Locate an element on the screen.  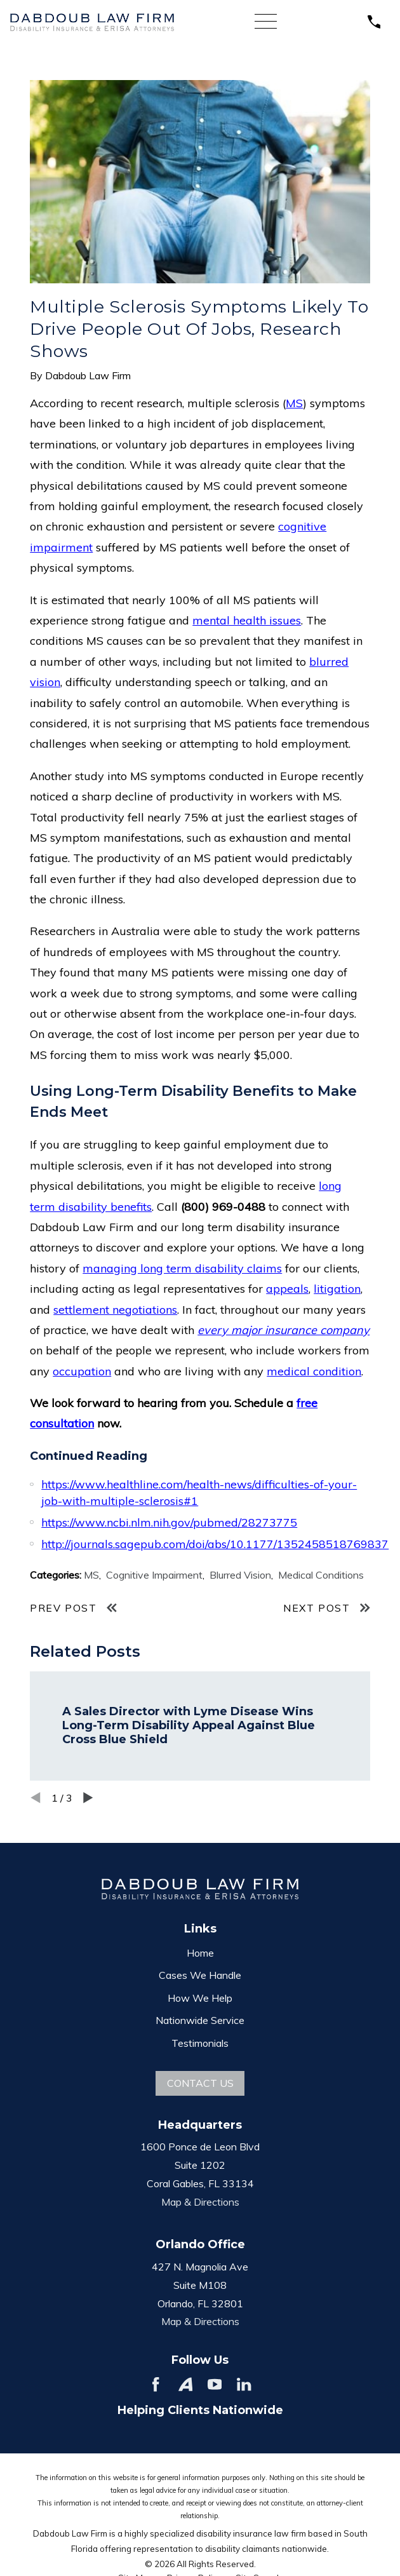
Contact Us is located at coordinates (200, 2083).